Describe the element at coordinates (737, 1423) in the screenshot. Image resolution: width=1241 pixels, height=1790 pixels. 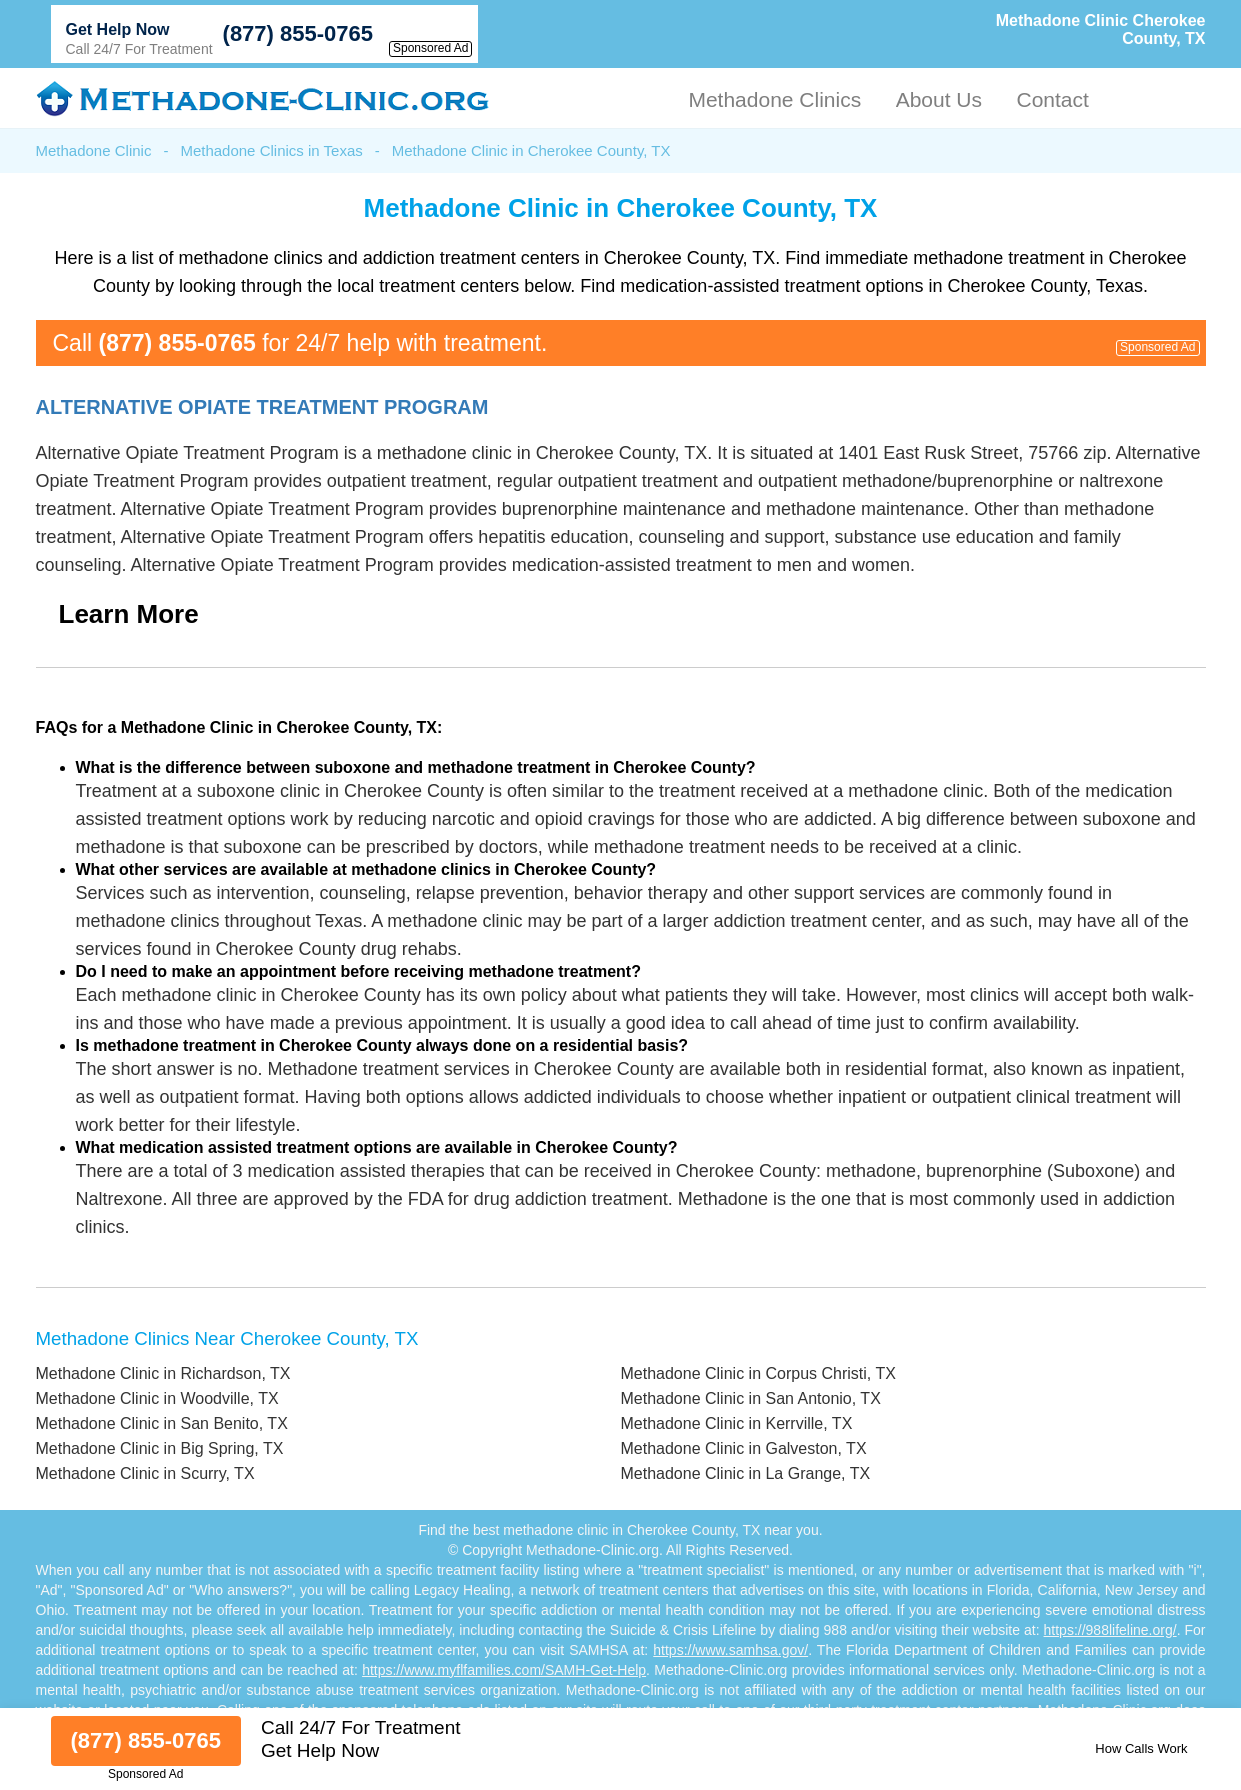
I see `Methadone Clinic in Kerrville, TX` at that location.